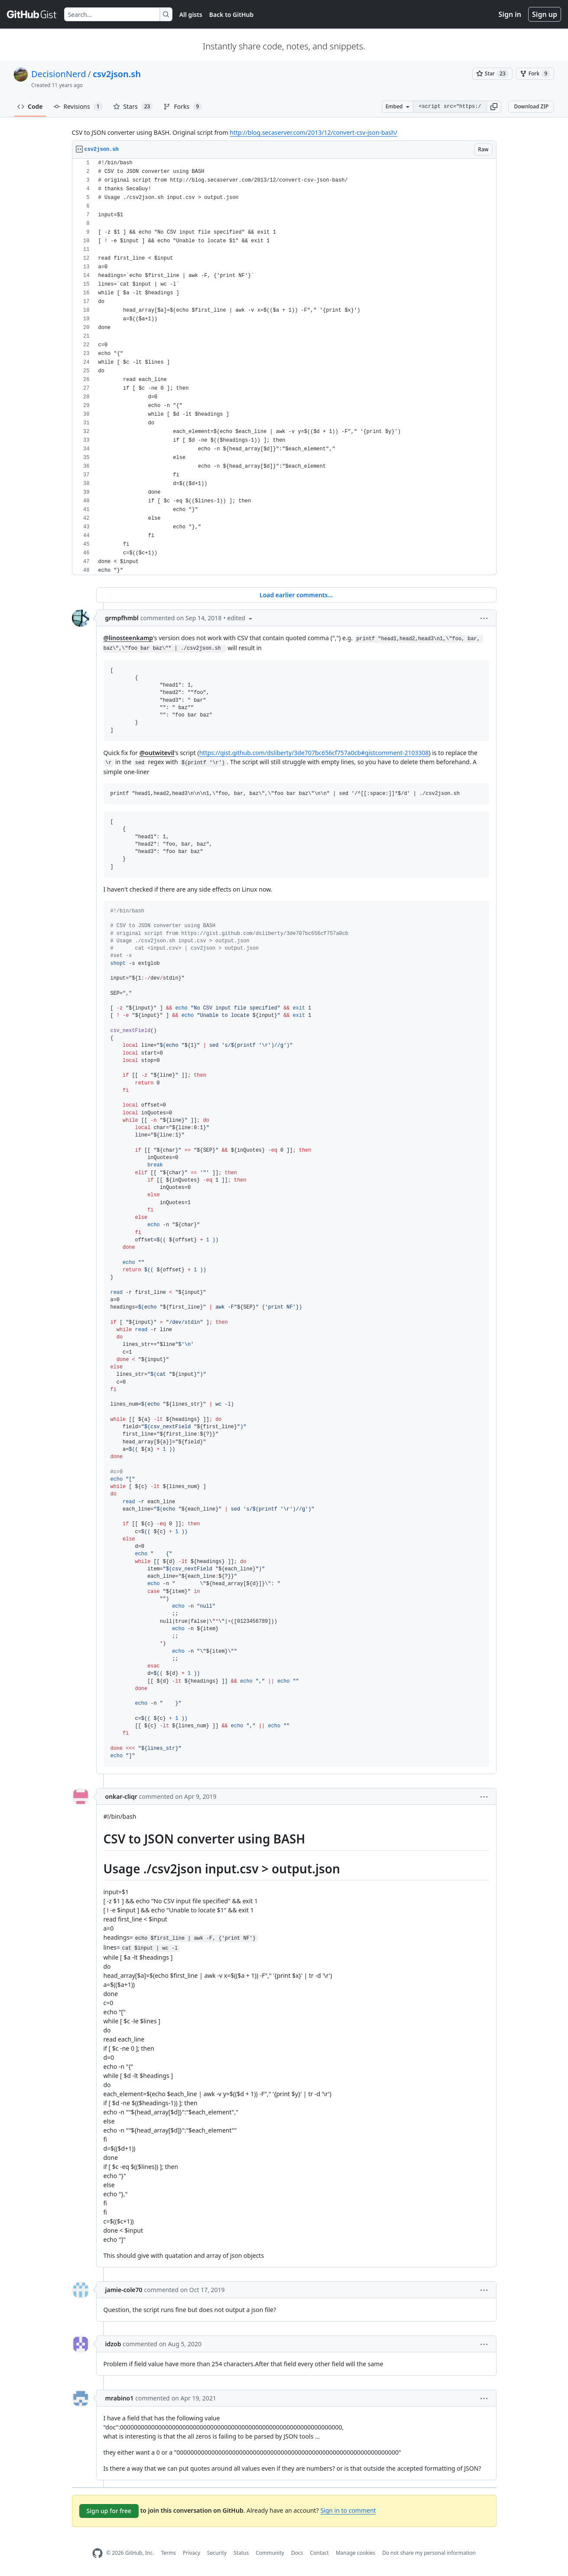  I want to click on Contact, so click(319, 2552).